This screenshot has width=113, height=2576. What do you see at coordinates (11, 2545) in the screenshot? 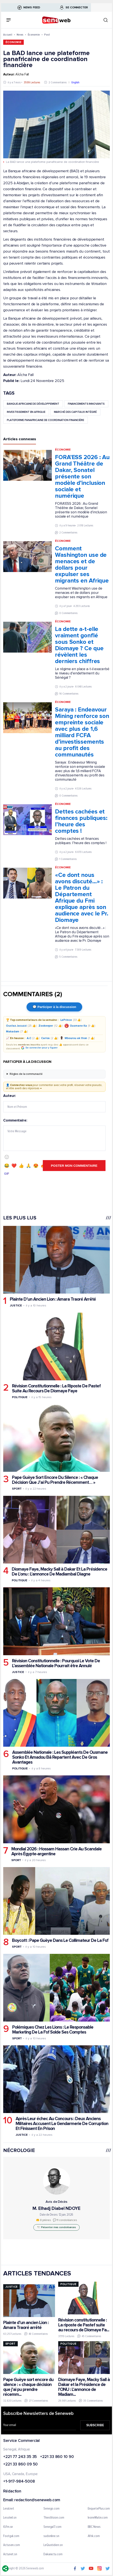
I see `Actusen.com` at bounding box center [11, 2545].